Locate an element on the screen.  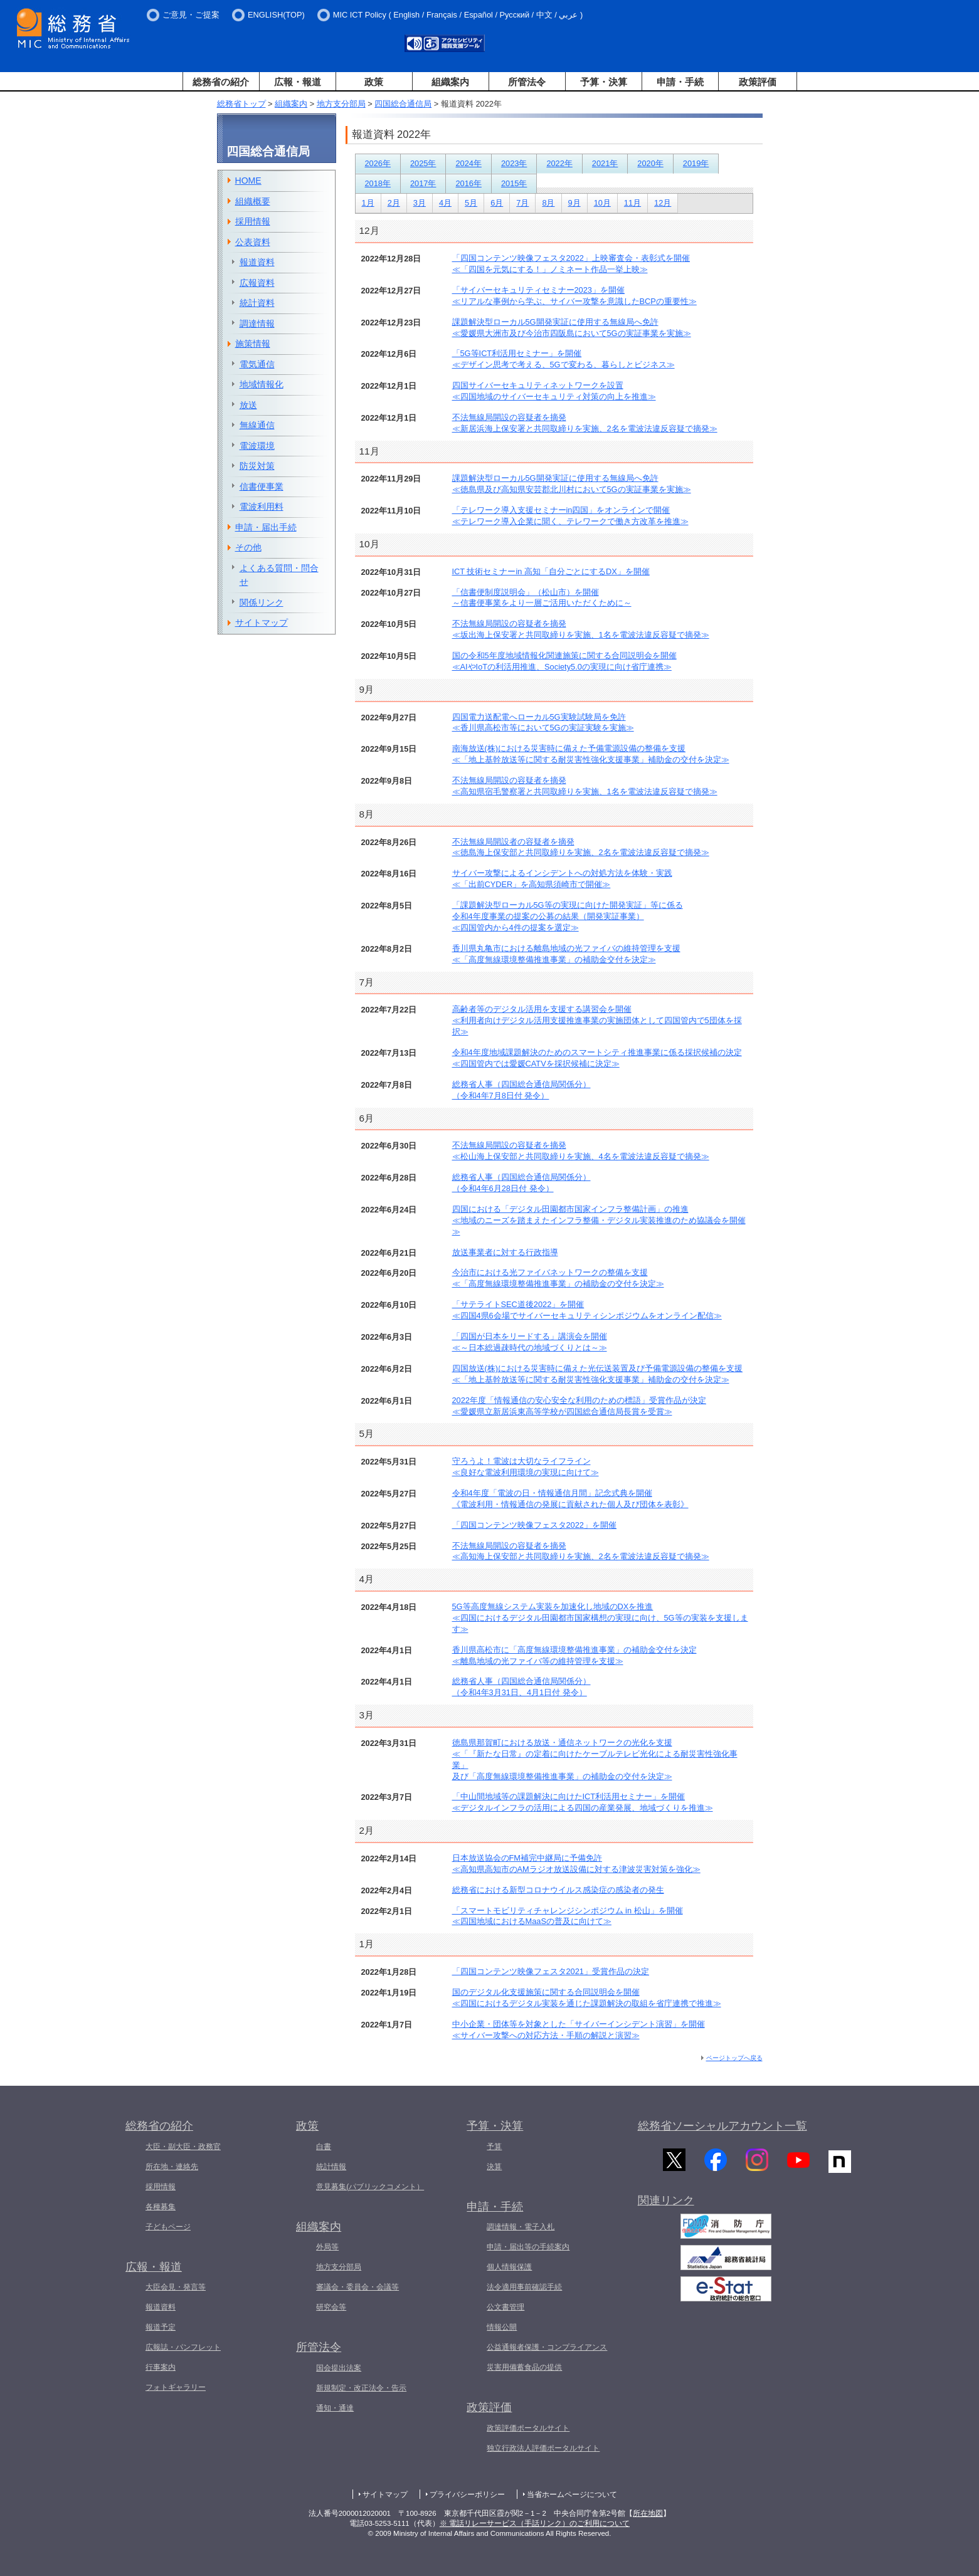
外局等 is located at coordinates (327, 2246).